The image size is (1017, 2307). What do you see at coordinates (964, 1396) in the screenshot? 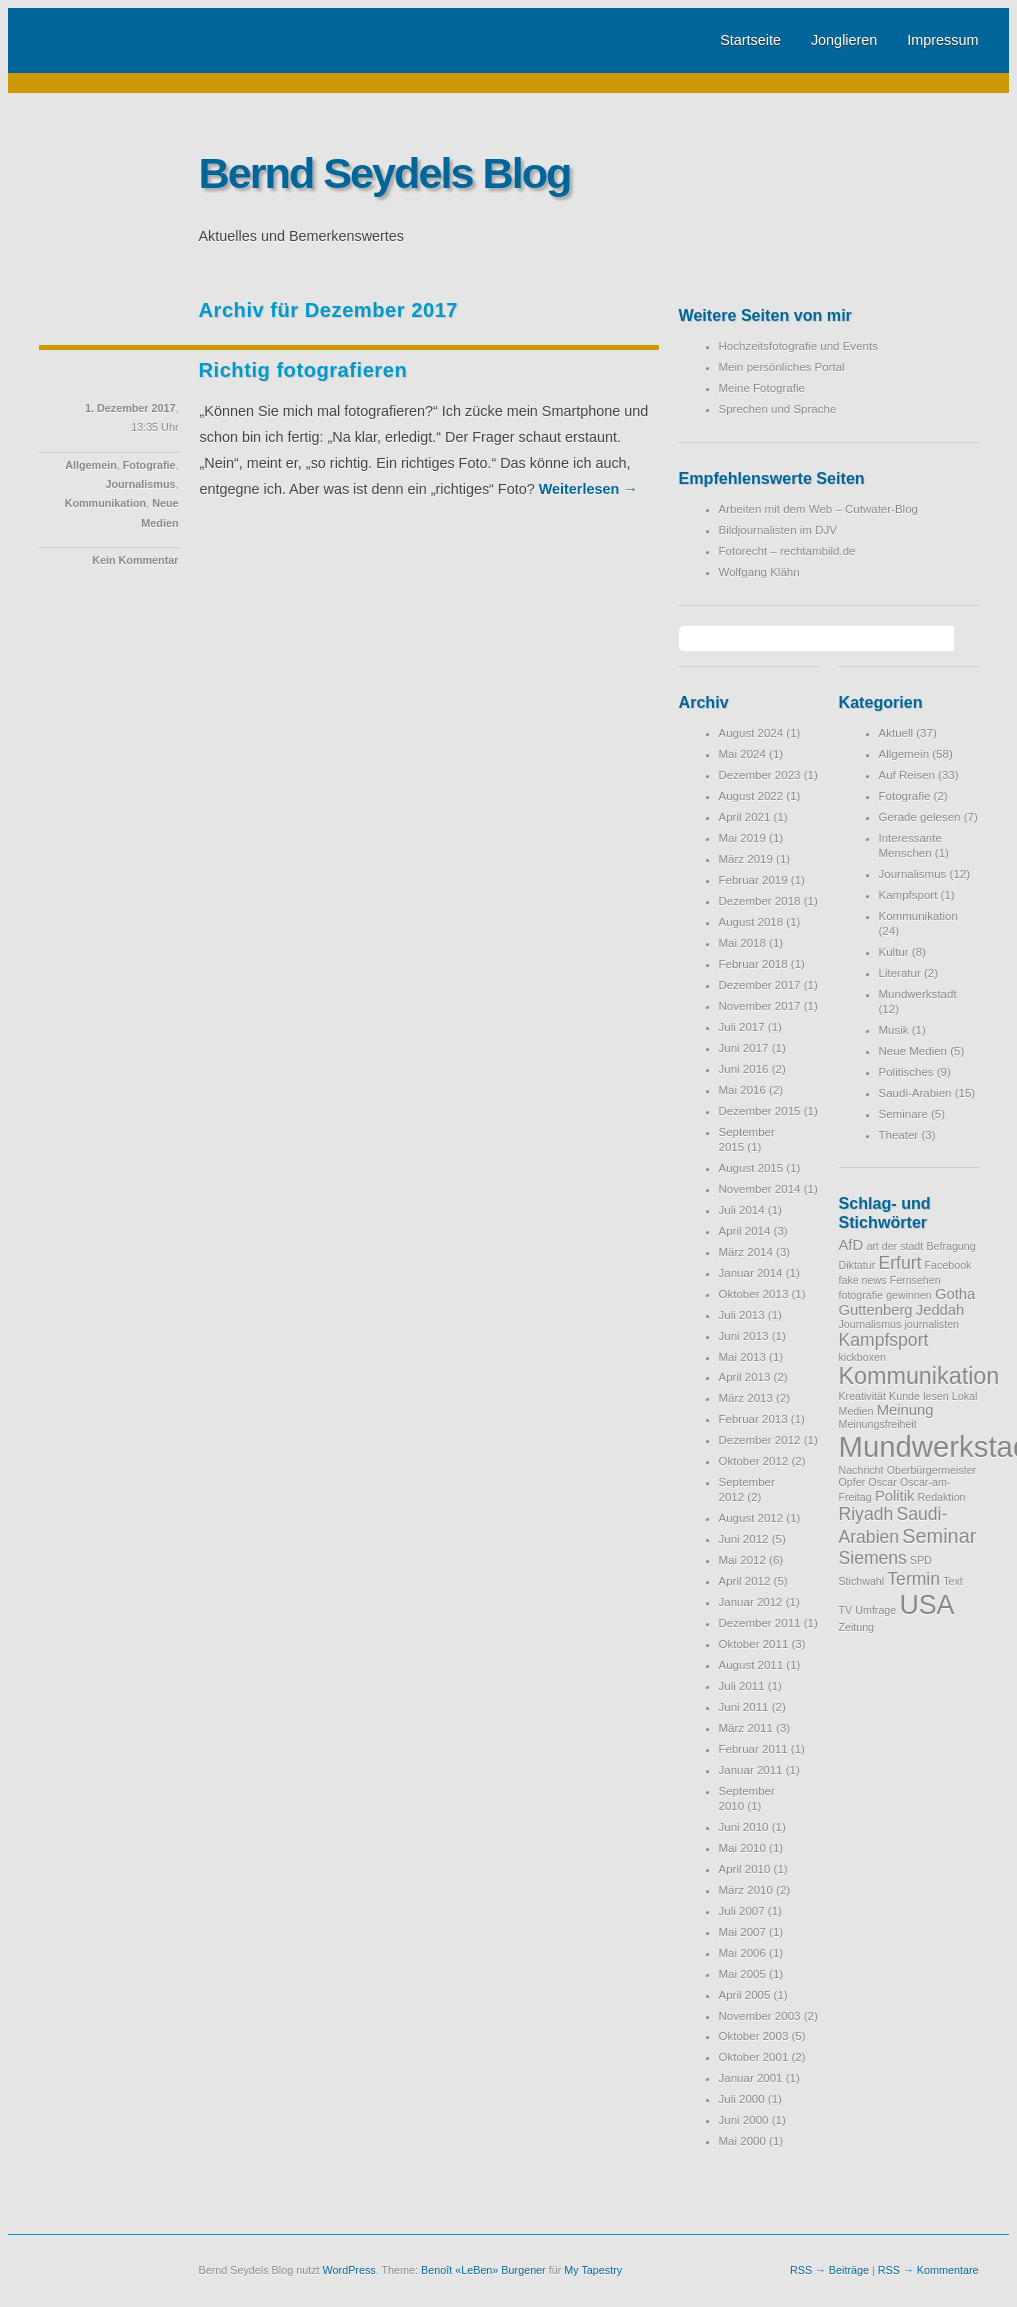
I see `Lokal [Lokal (1 Eintrag)]` at bounding box center [964, 1396].